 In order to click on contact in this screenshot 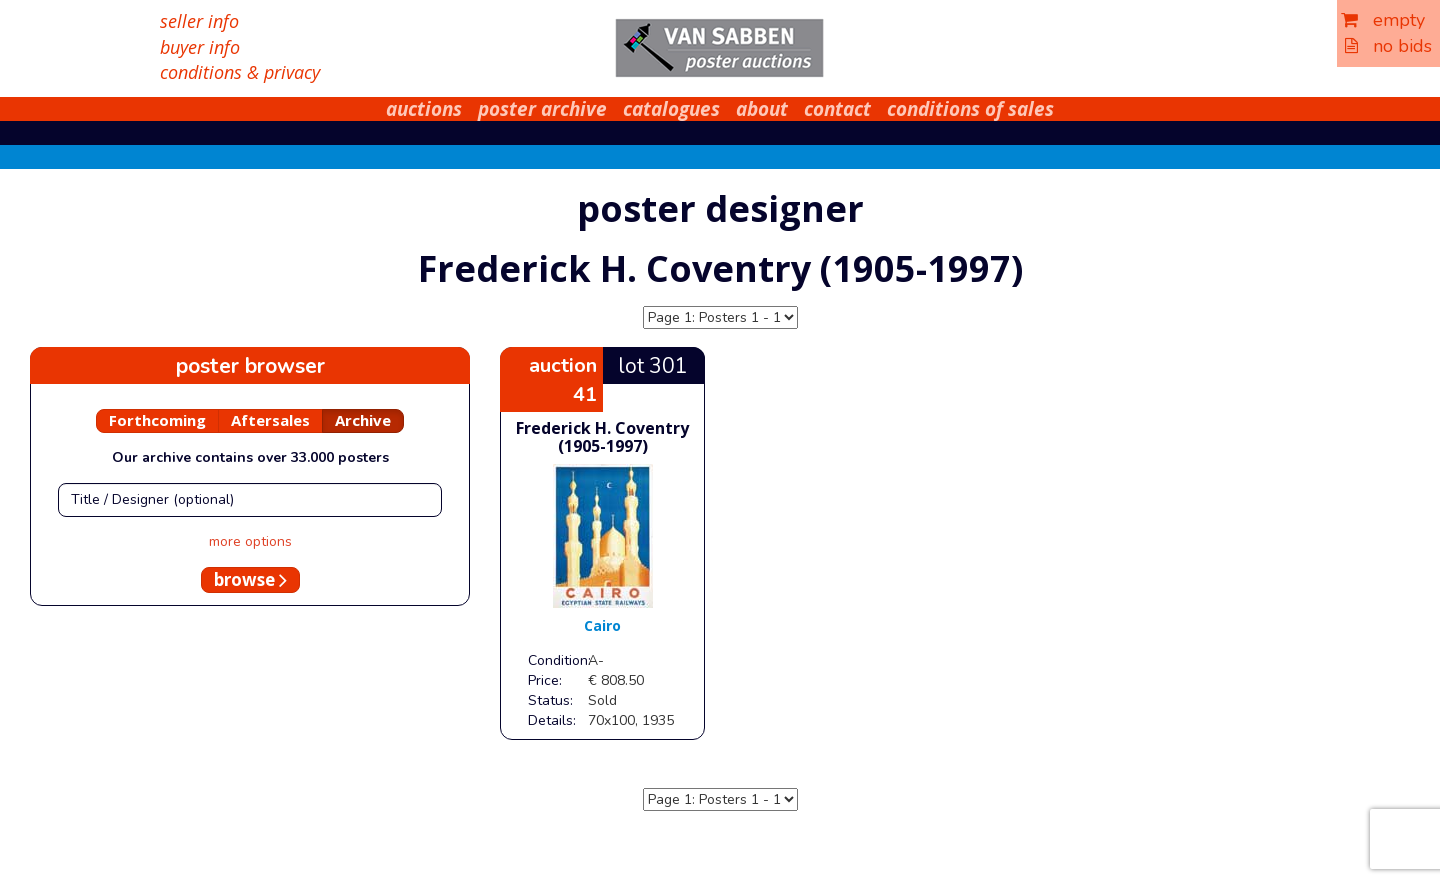, I will do `click(837, 109)`.